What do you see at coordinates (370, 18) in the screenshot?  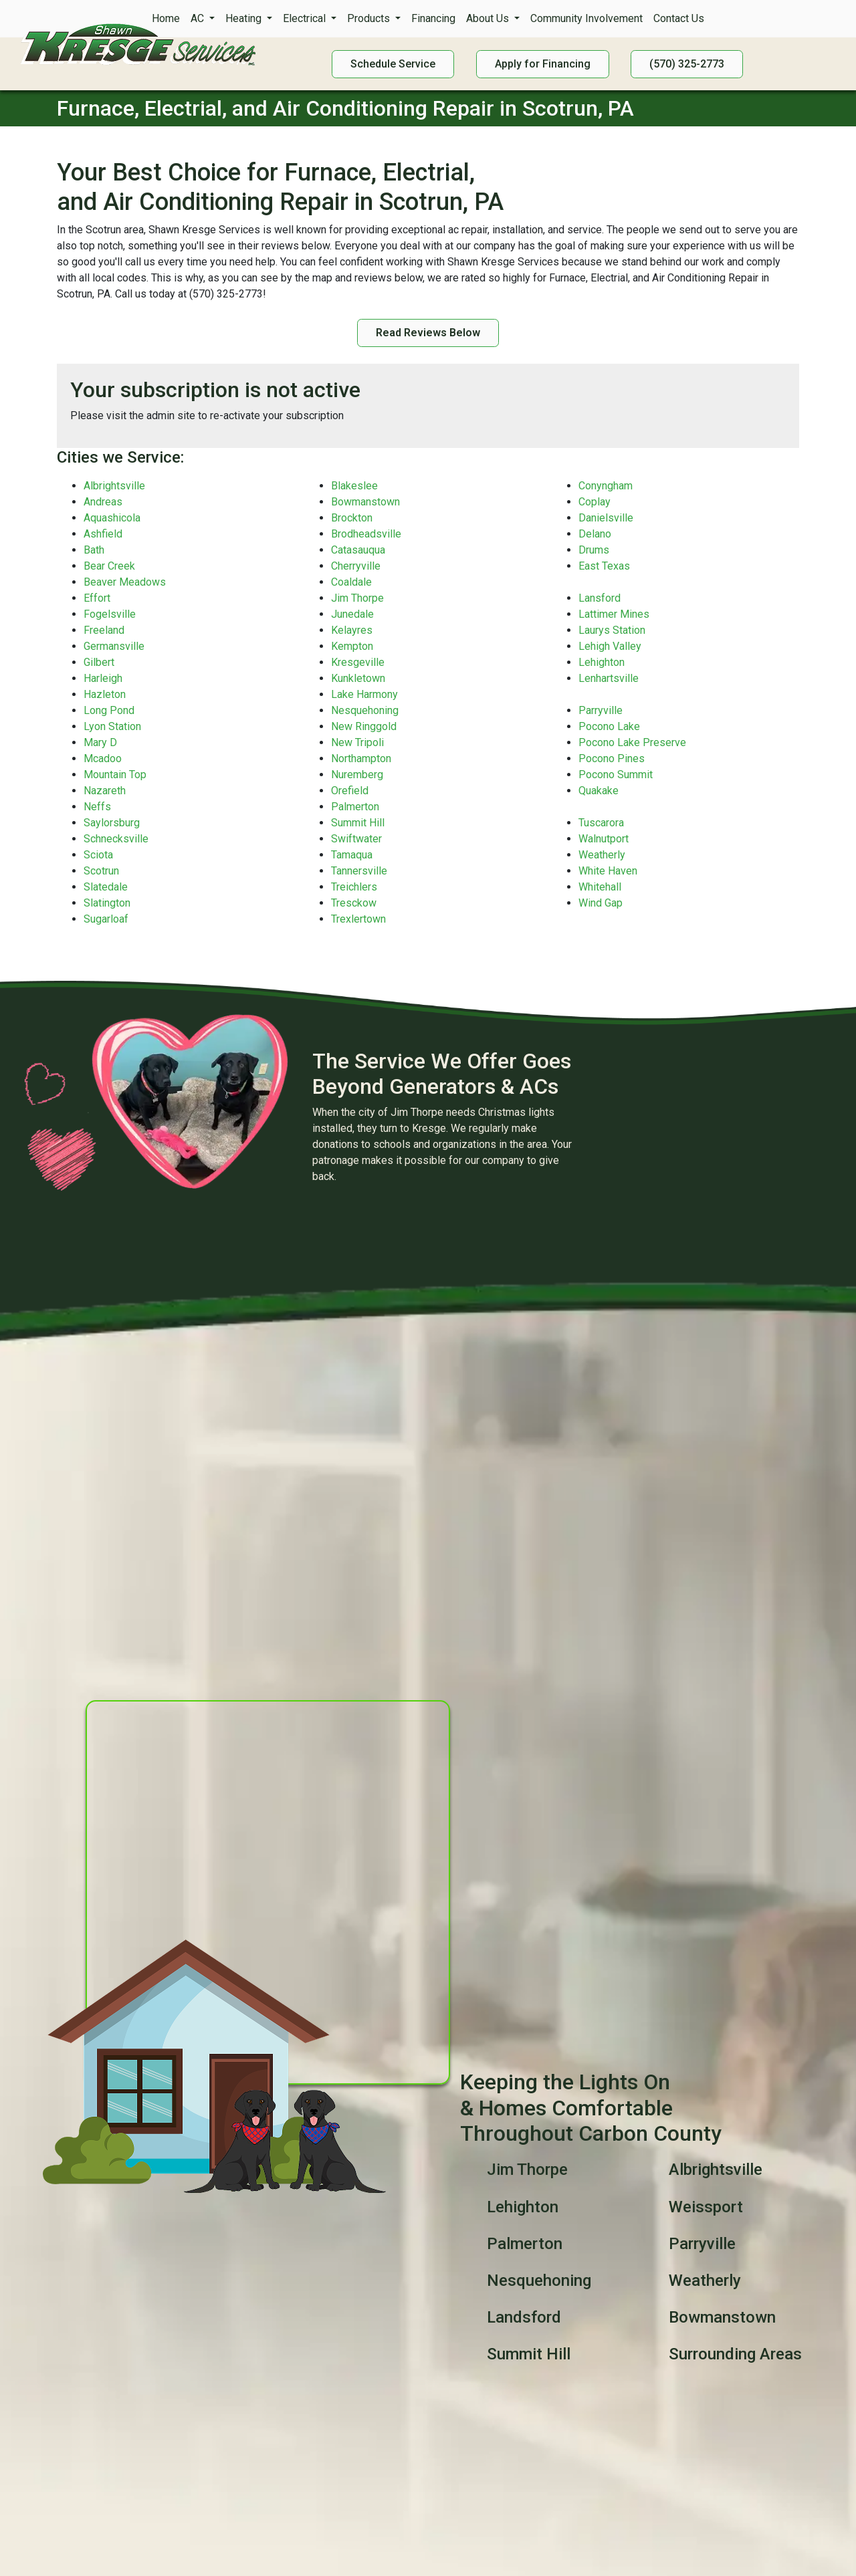 I see `Products [button]` at bounding box center [370, 18].